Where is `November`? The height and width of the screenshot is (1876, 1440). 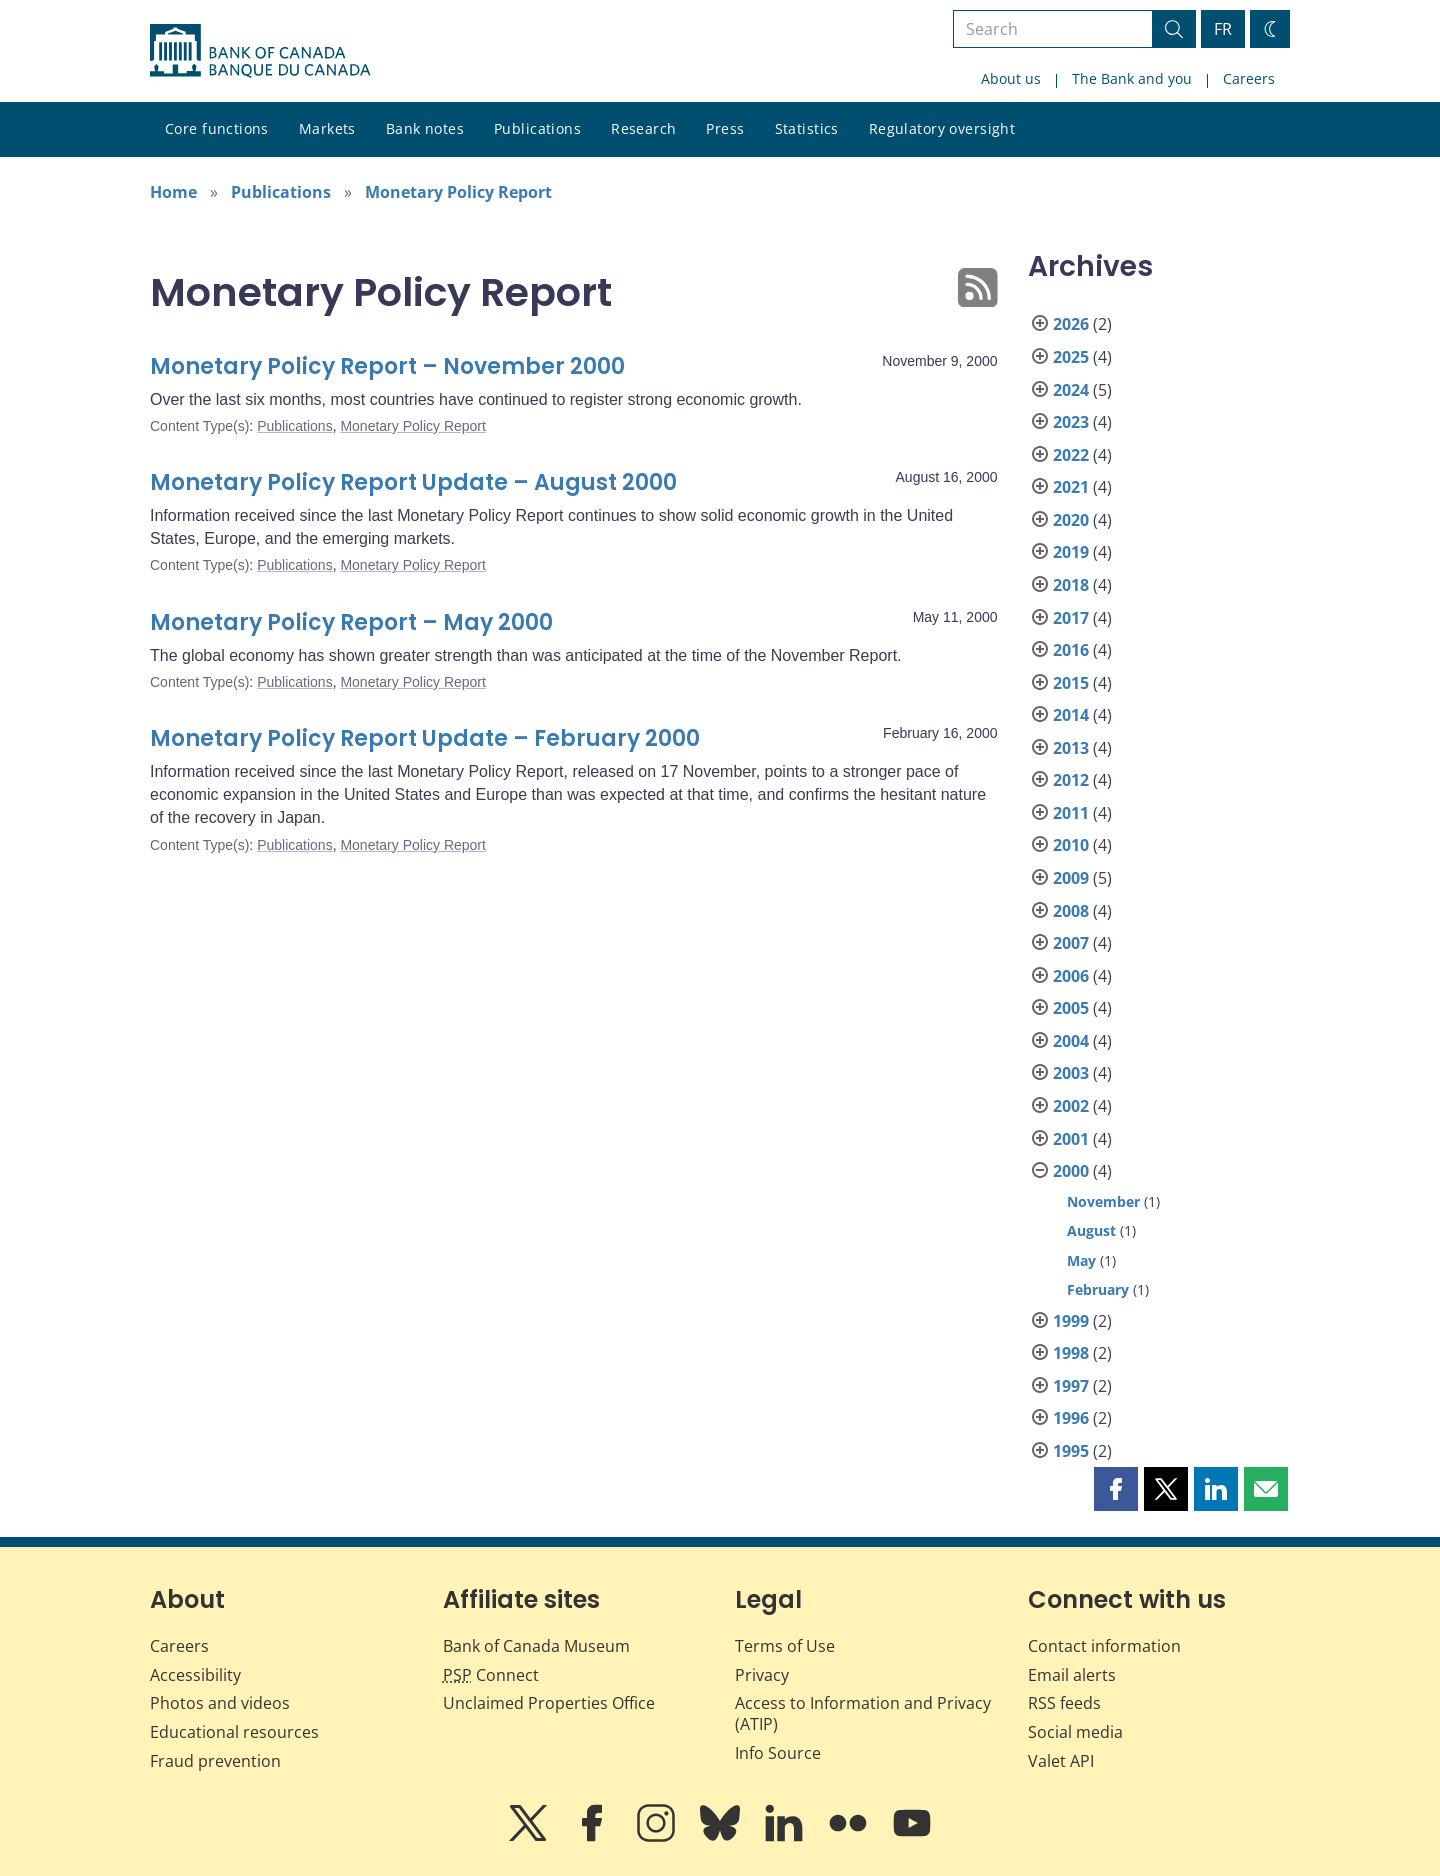
November is located at coordinates (1103, 1201).